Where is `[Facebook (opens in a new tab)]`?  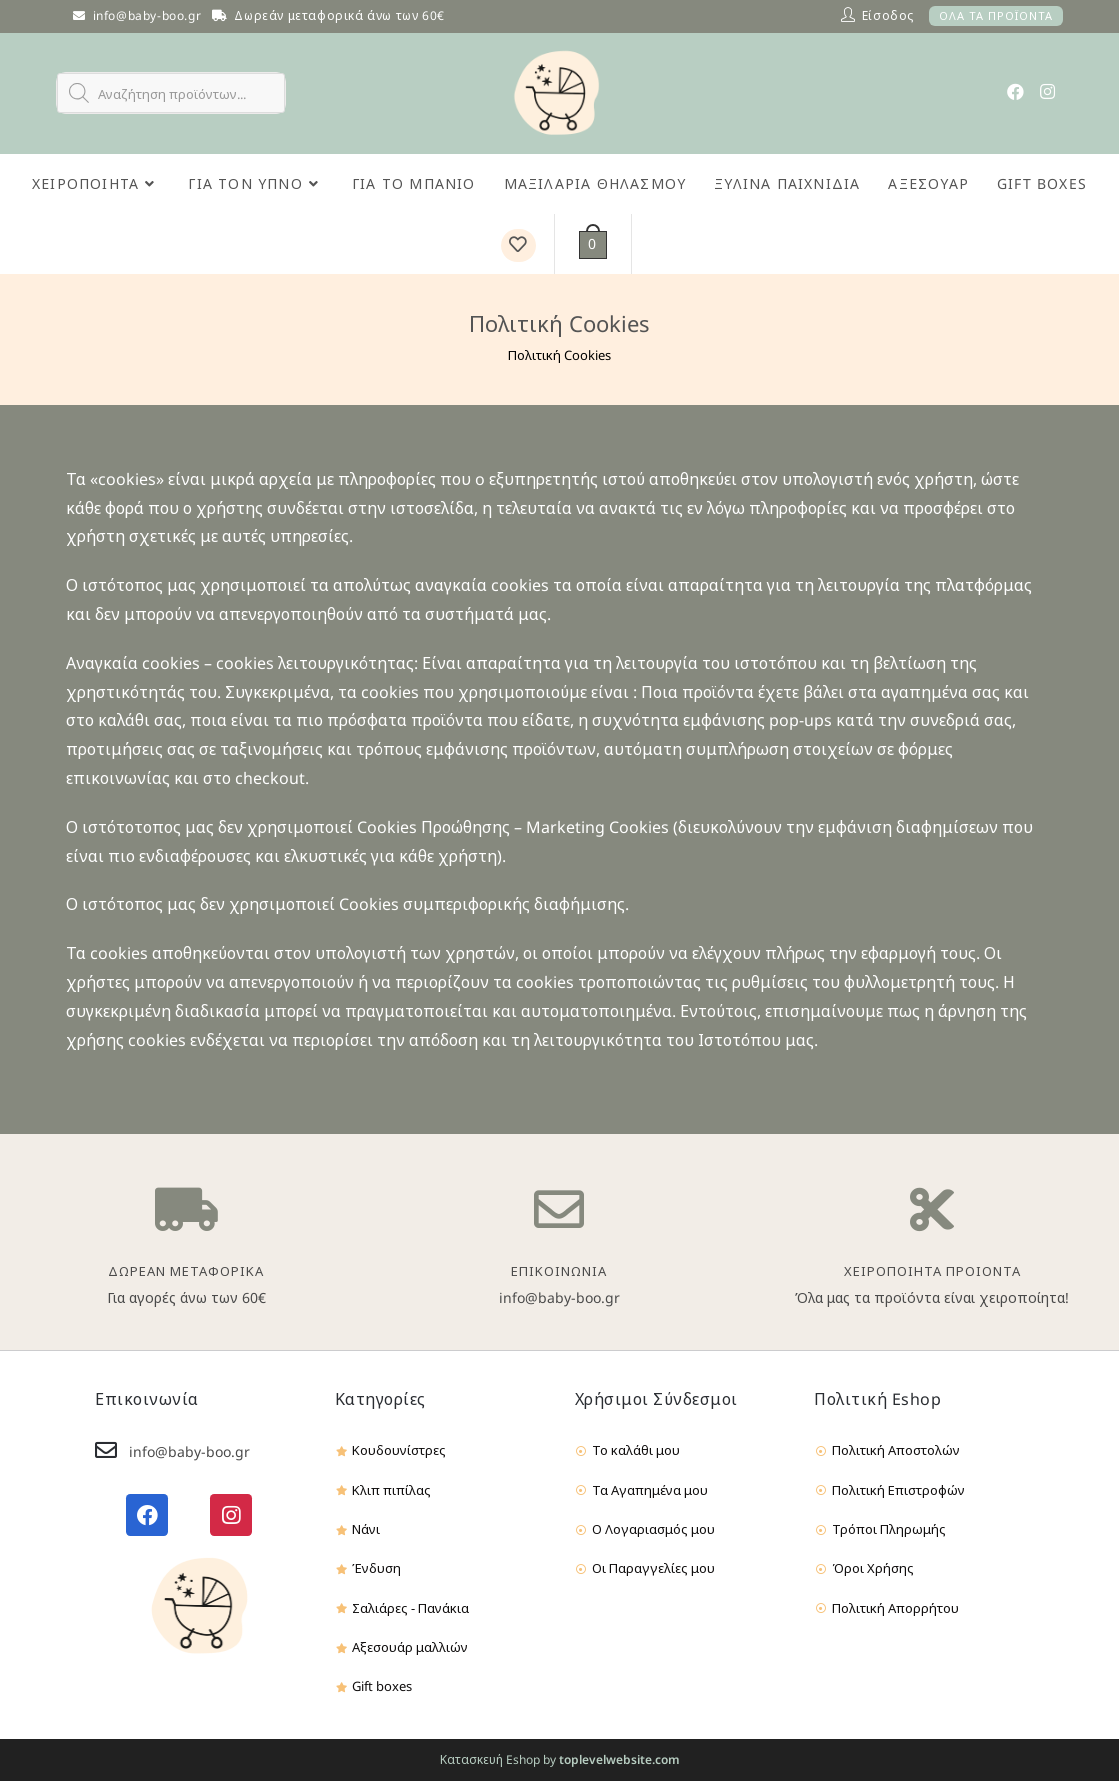 [Facebook (opens in a new tab)] is located at coordinates (1015, 91).